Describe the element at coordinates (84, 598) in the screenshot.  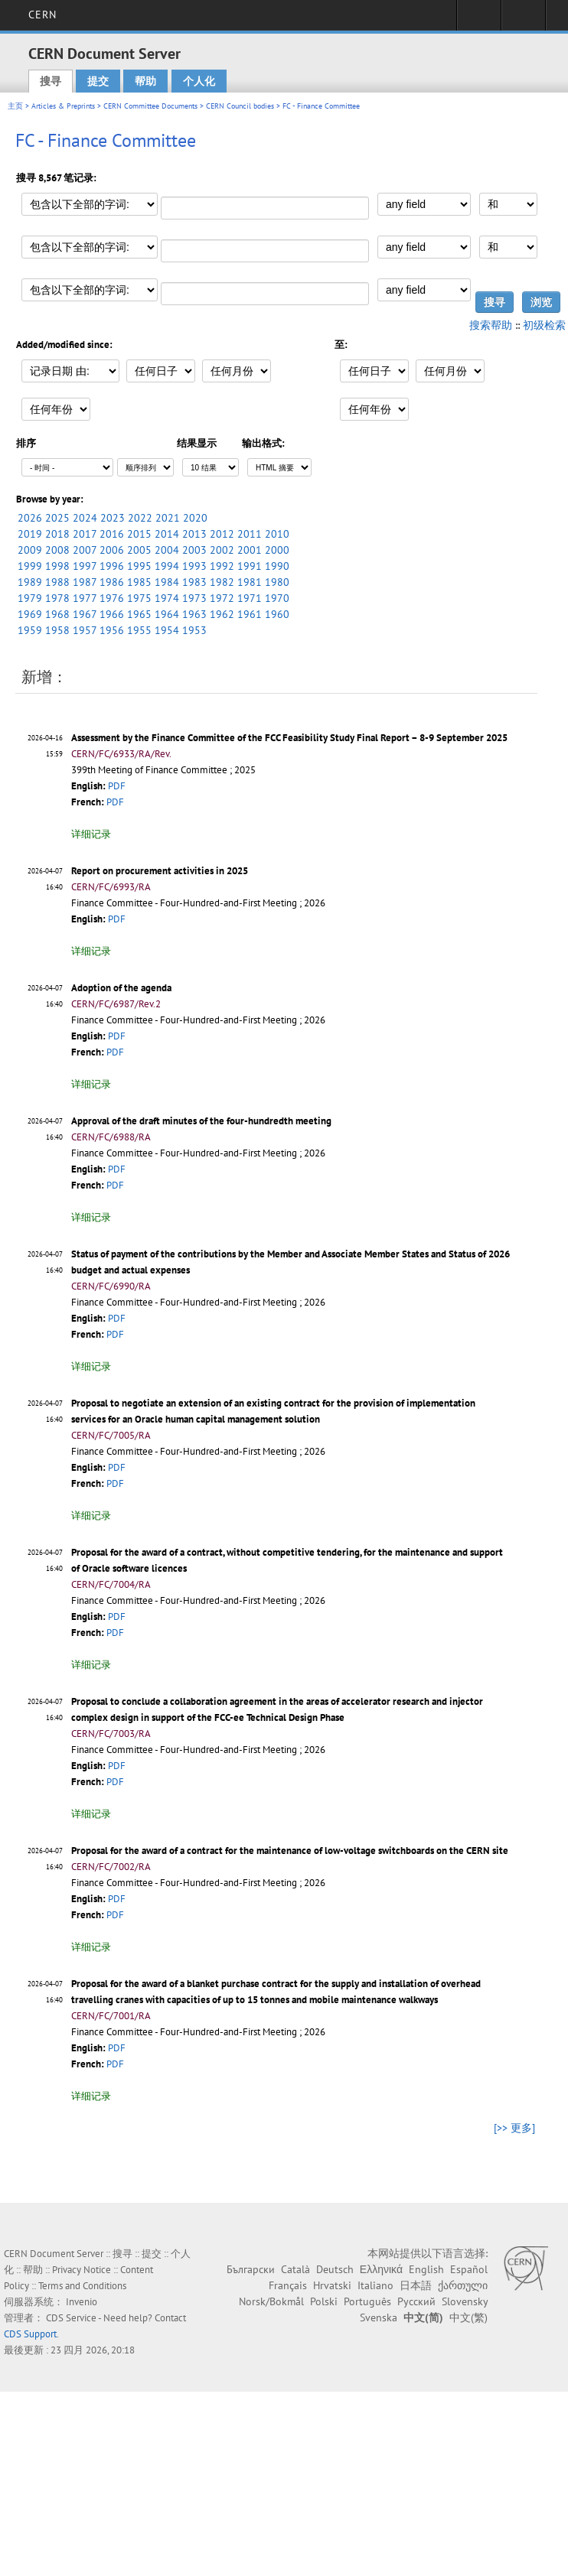
I see `1977` at that location.